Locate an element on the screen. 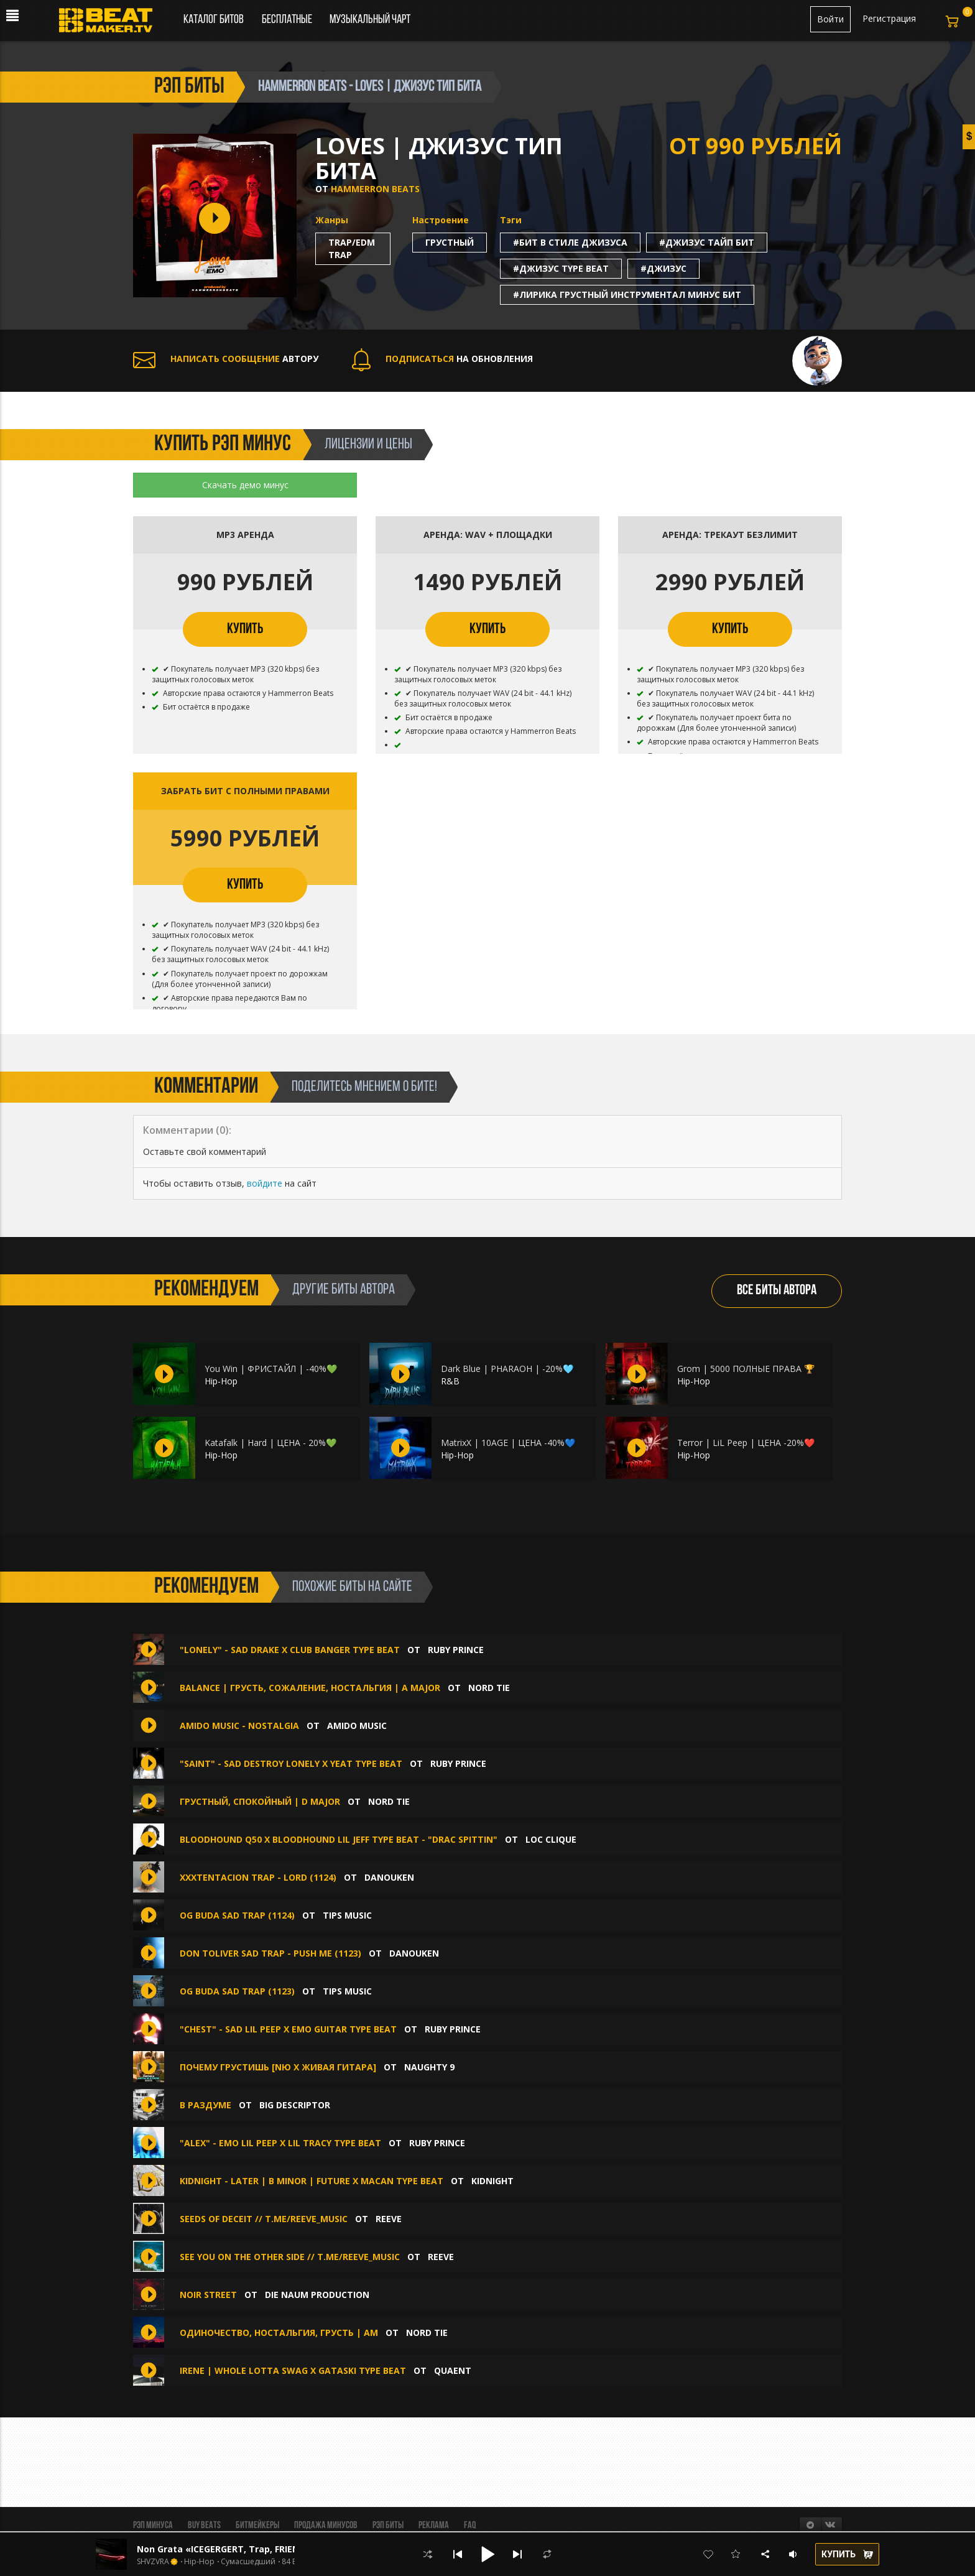  #лирика грустный инструментал минус бит is located at coordinates (627, 294).